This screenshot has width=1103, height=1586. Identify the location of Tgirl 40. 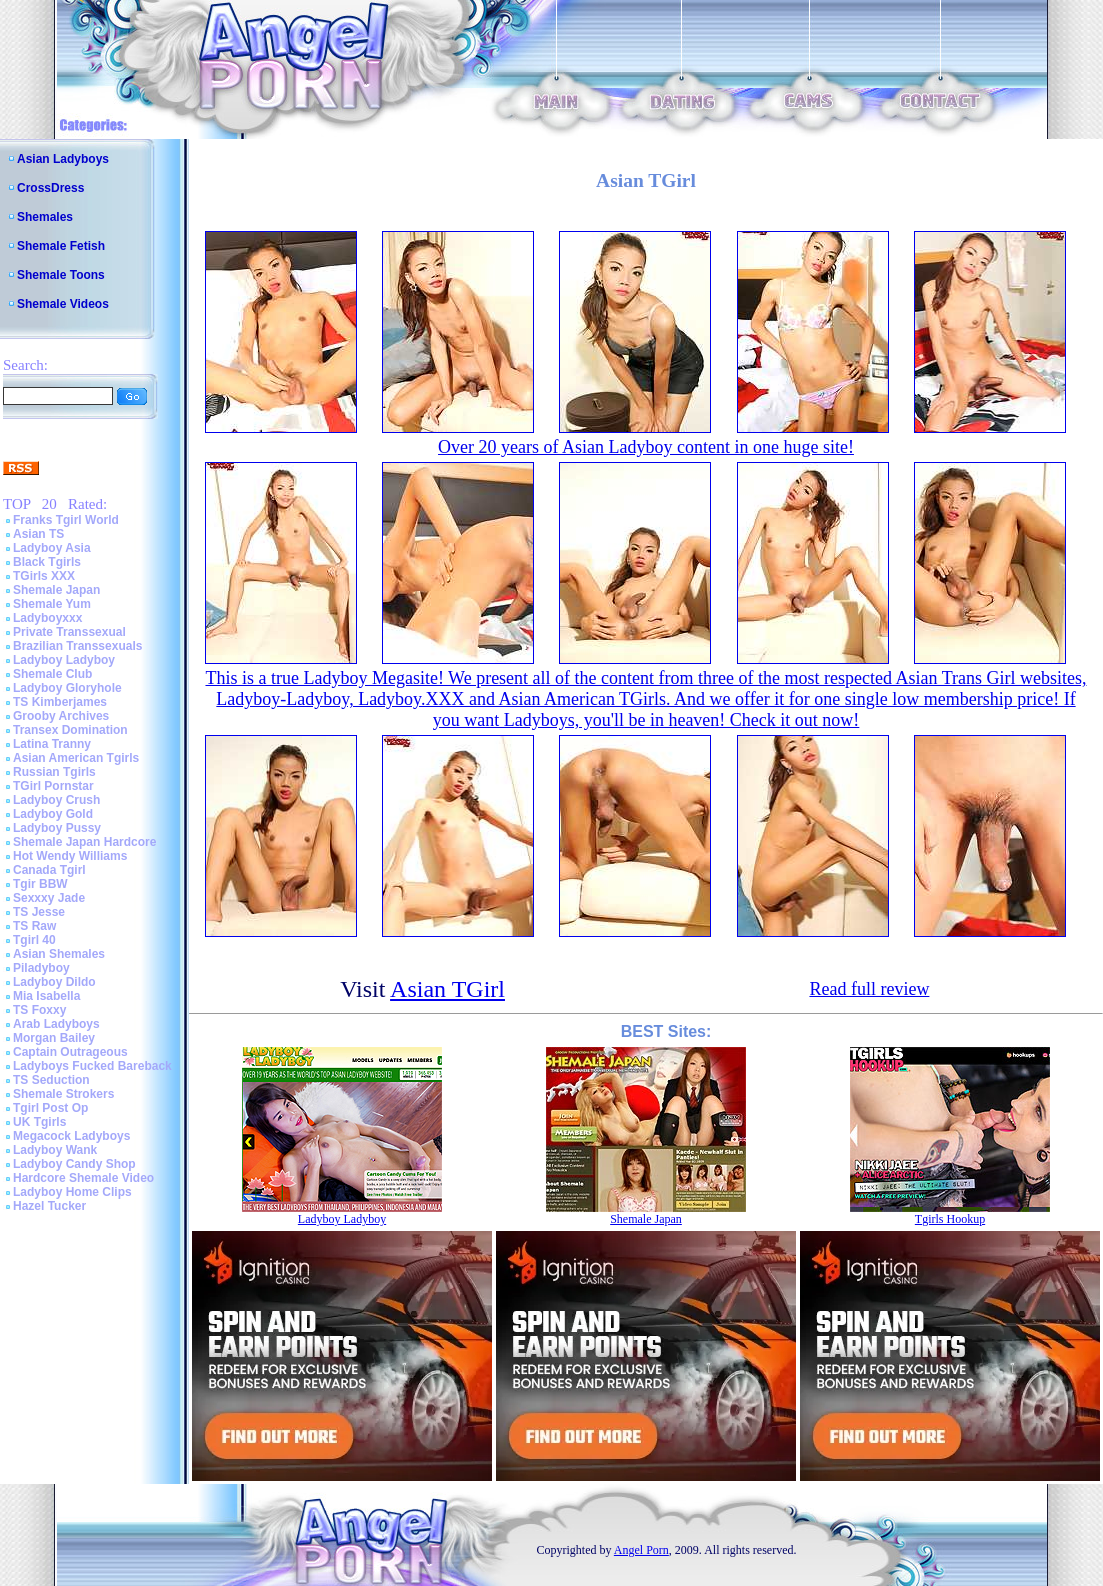
(34, 940).